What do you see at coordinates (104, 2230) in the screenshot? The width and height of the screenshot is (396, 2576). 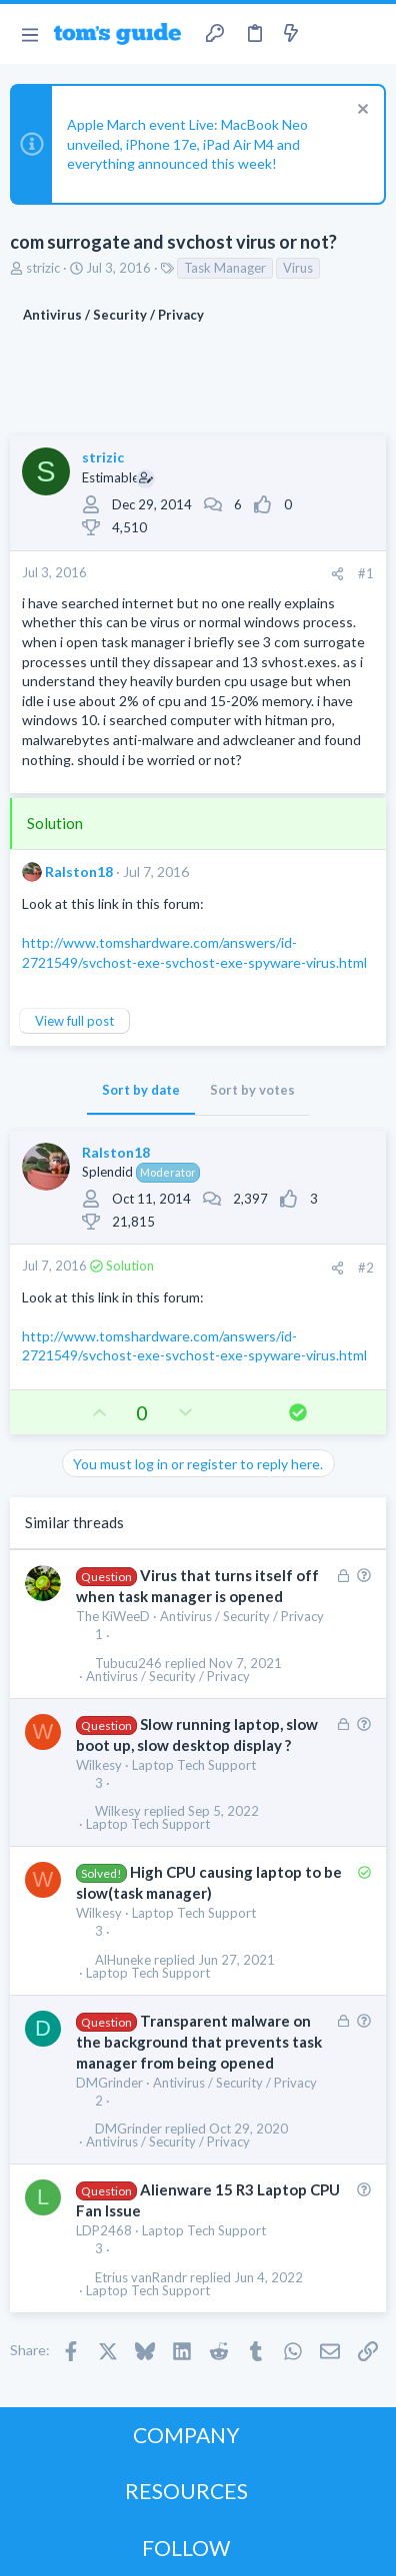 I see `LDP2468` at bounding box center [104, 2230].